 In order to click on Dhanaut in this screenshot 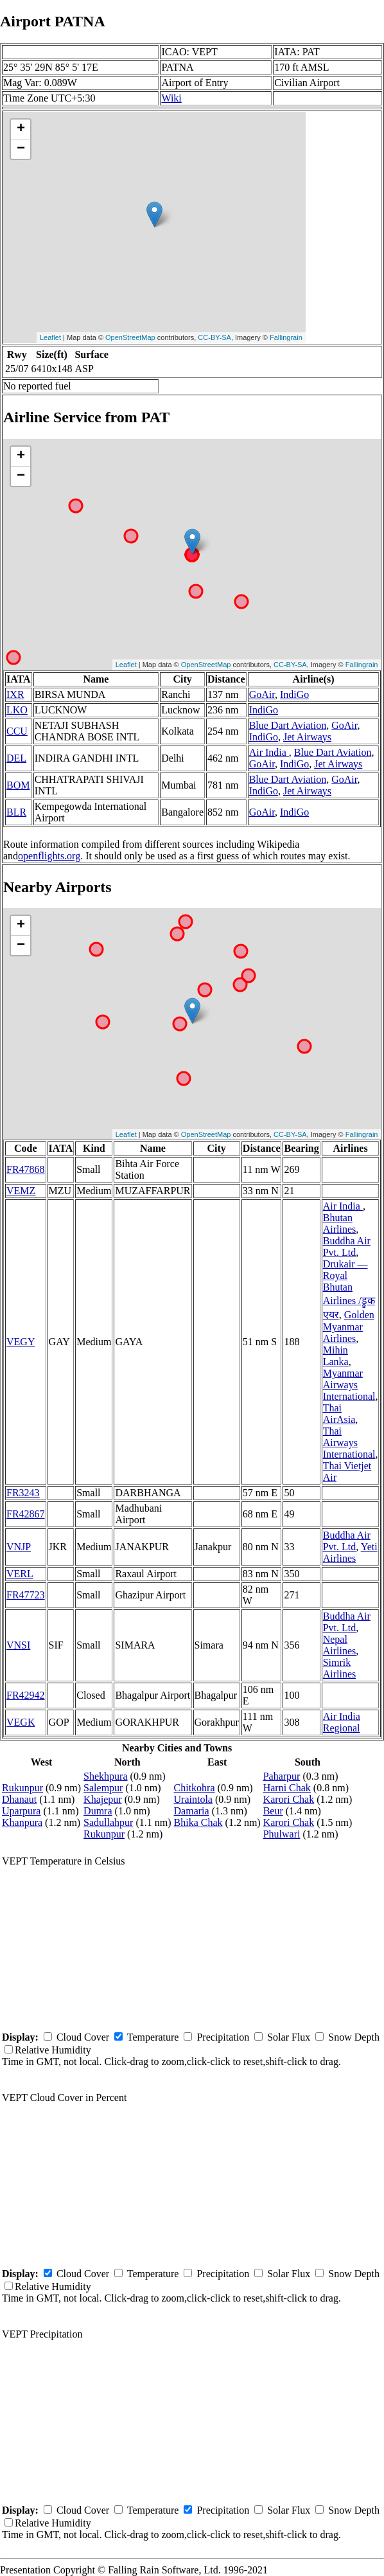, I will do `click(19, 1799)`.